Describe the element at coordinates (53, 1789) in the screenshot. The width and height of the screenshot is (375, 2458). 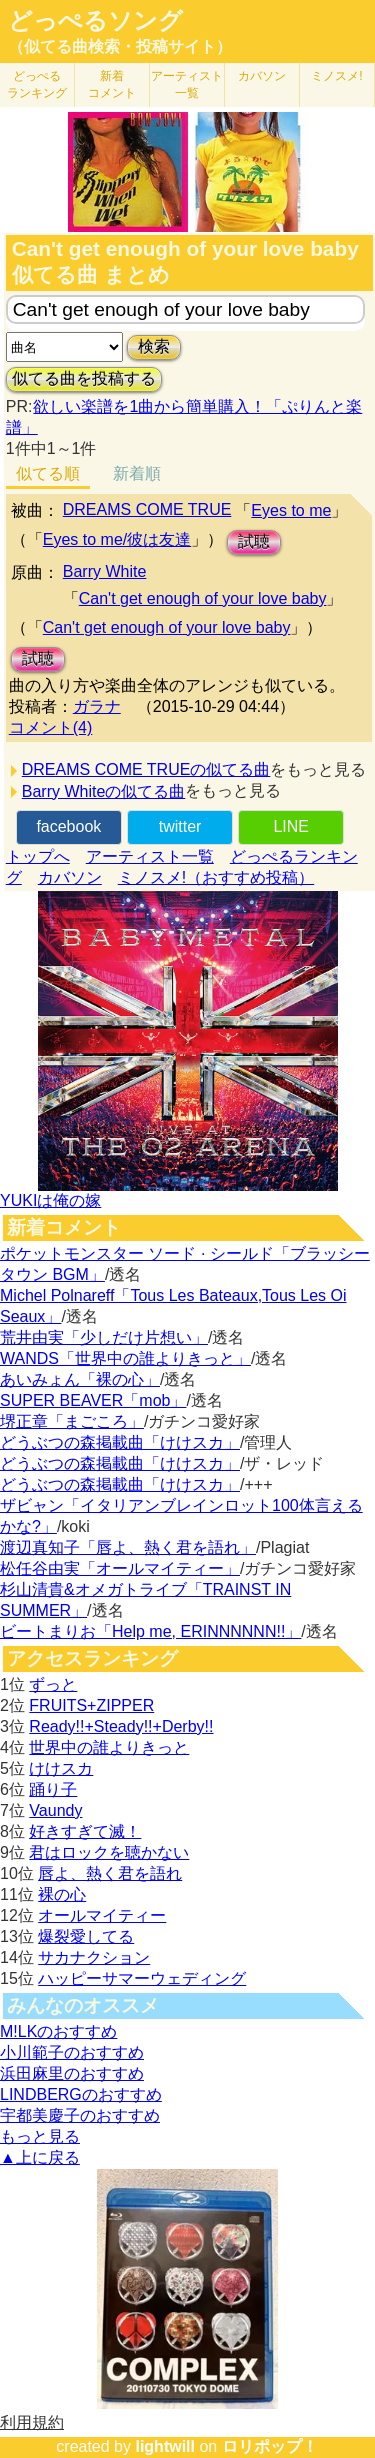
I see `踊り子` at that location.